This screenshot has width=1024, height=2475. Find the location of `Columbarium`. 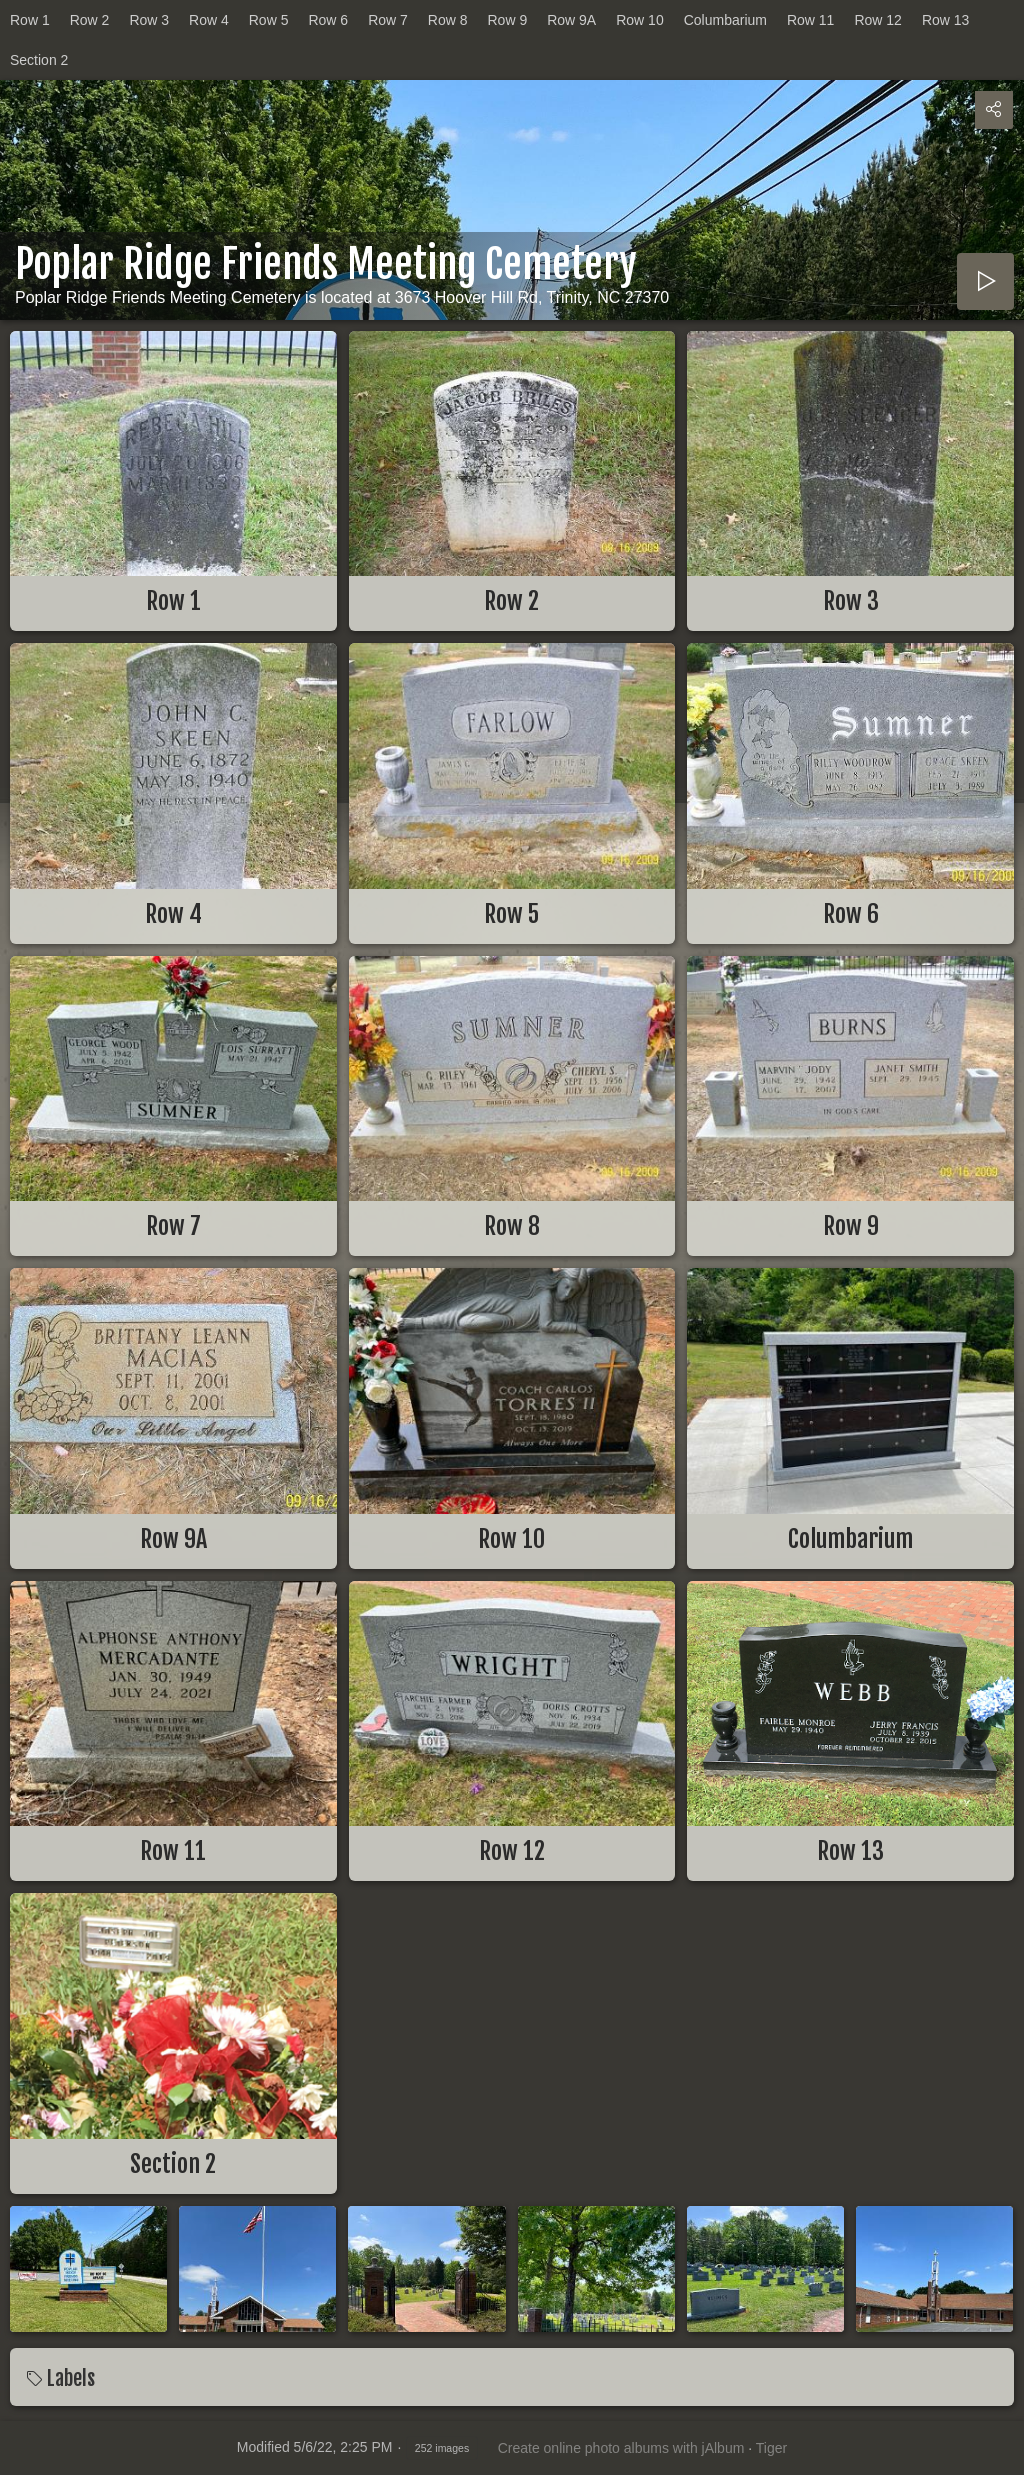

Columbarium is located at coordinates (725, 20).